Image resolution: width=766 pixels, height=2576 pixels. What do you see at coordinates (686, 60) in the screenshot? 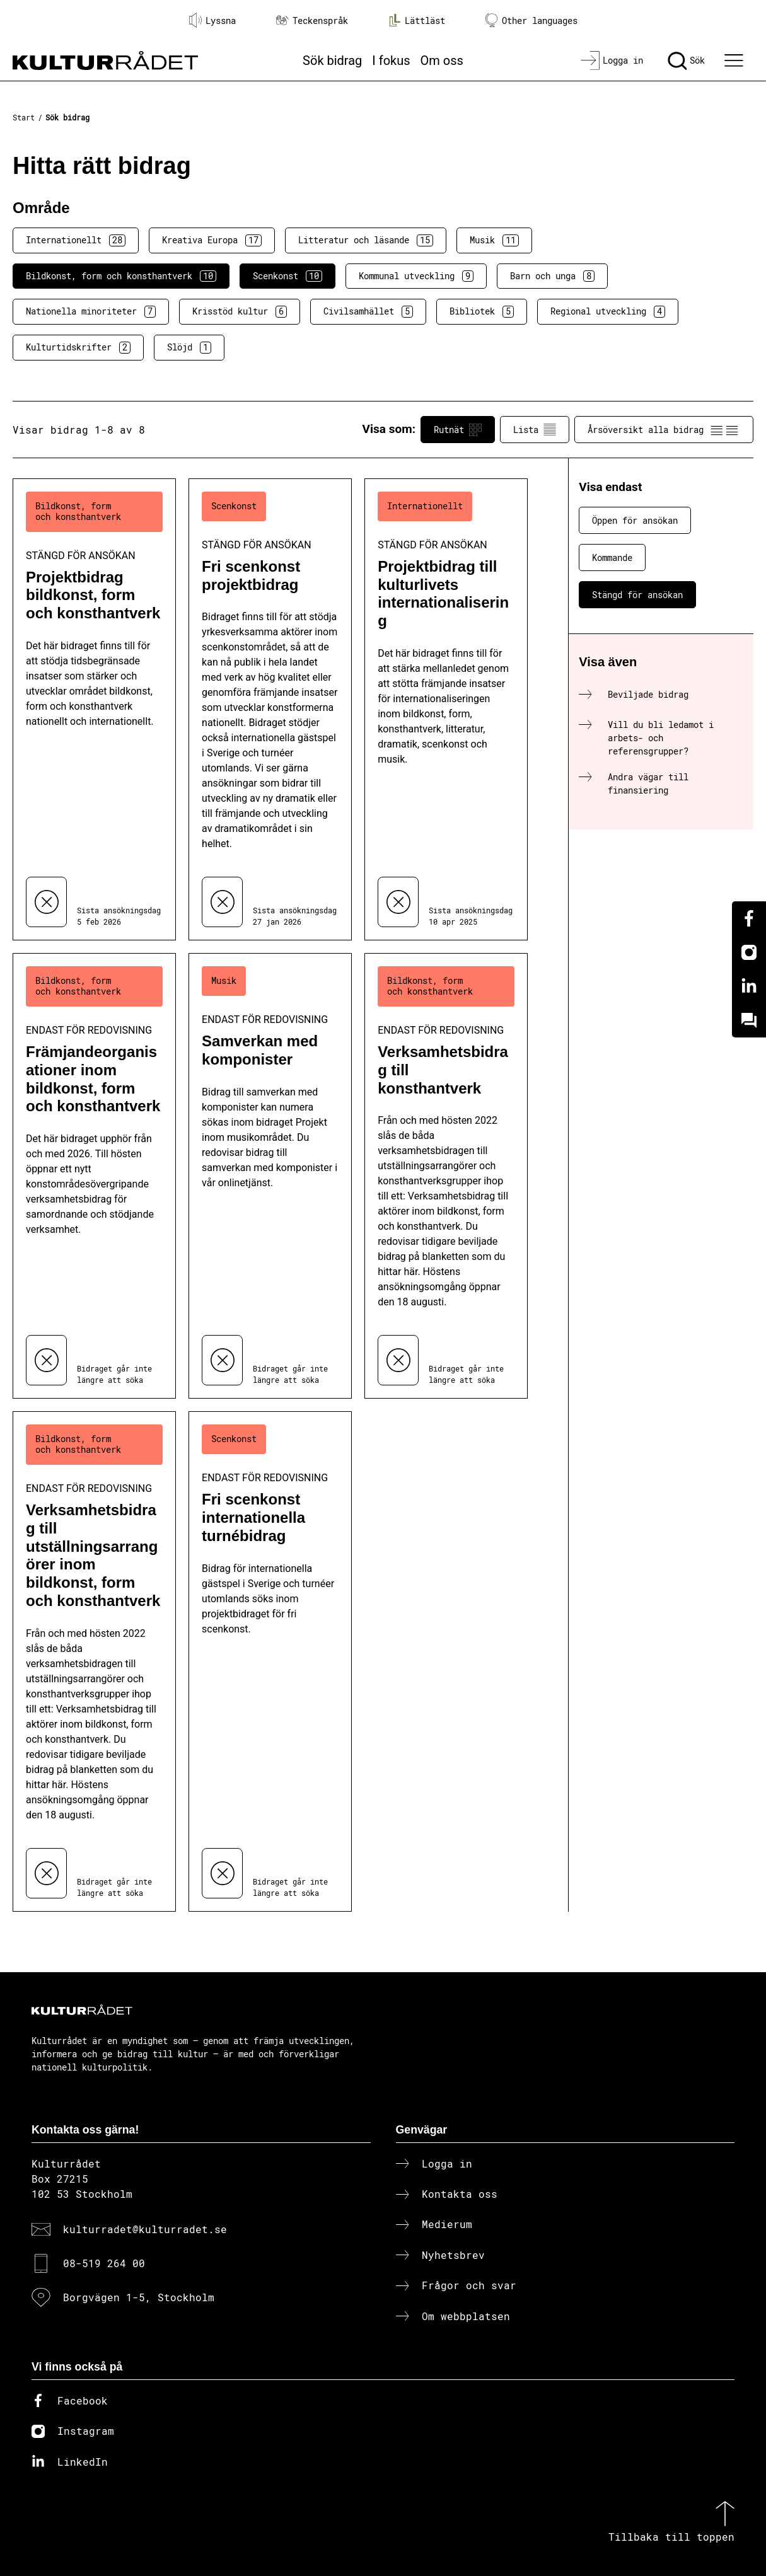
I see `[Sök]` at bounding box center [686, 60].